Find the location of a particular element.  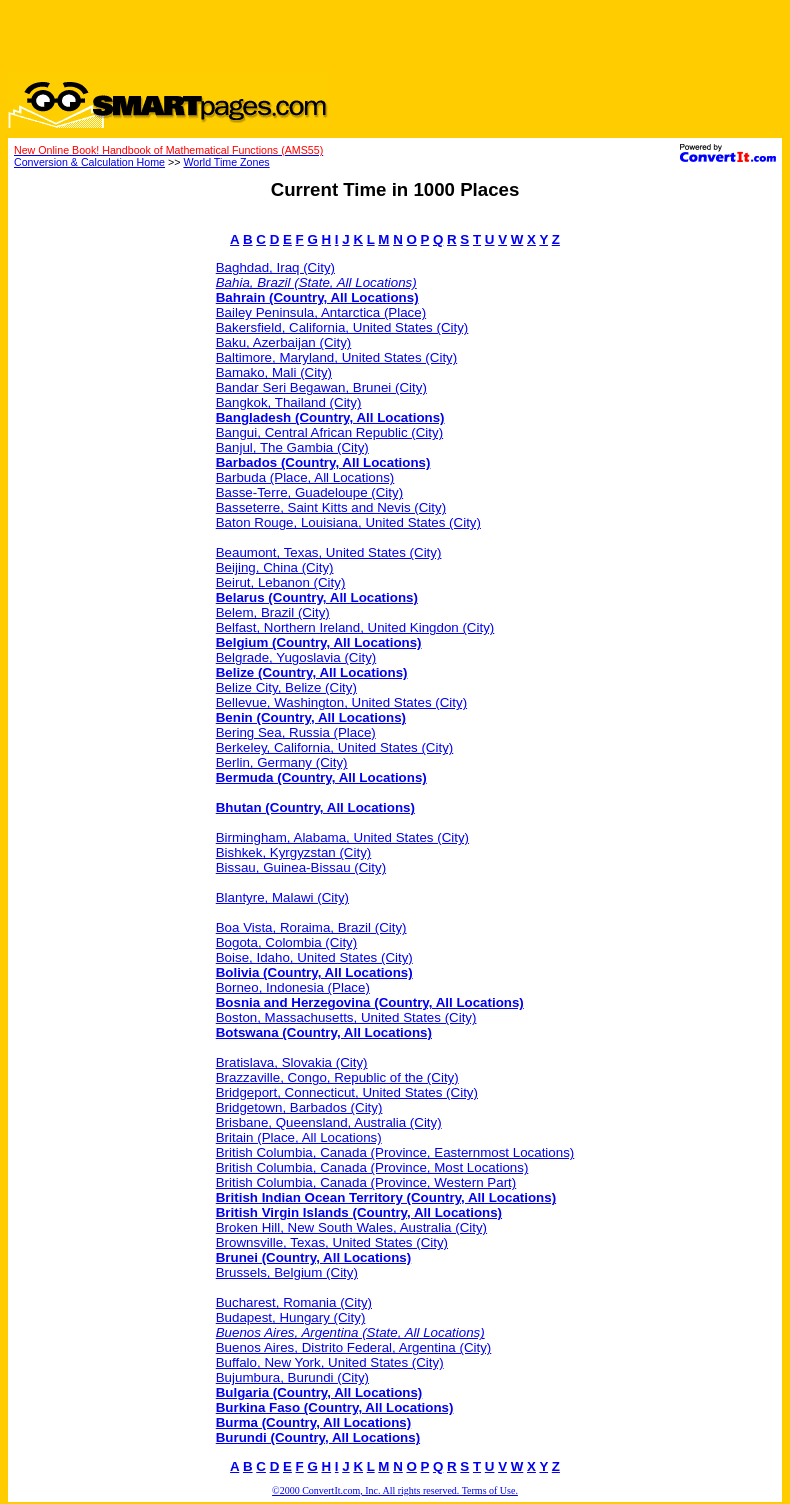

Bogota, Colombia (City) is located at coordinates (286, 942).